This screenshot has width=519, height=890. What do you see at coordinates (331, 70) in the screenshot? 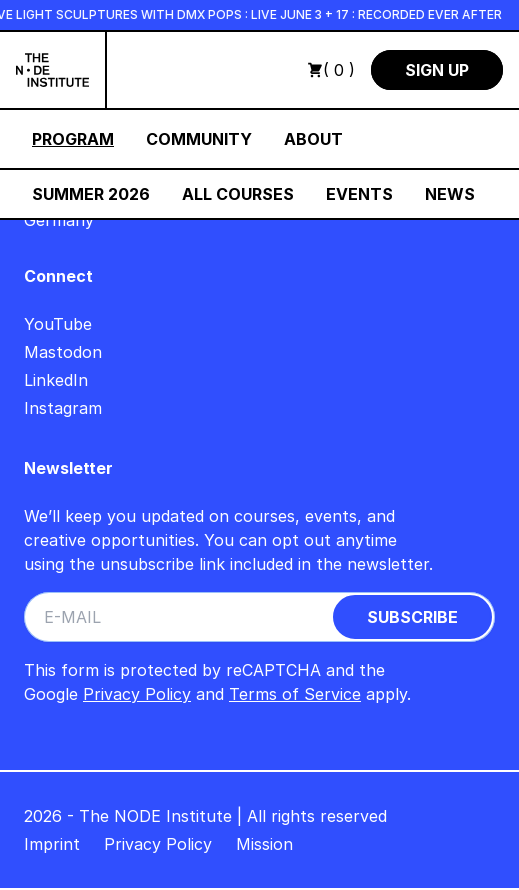
I see `( 0 )` at bounding box center [331, 70].